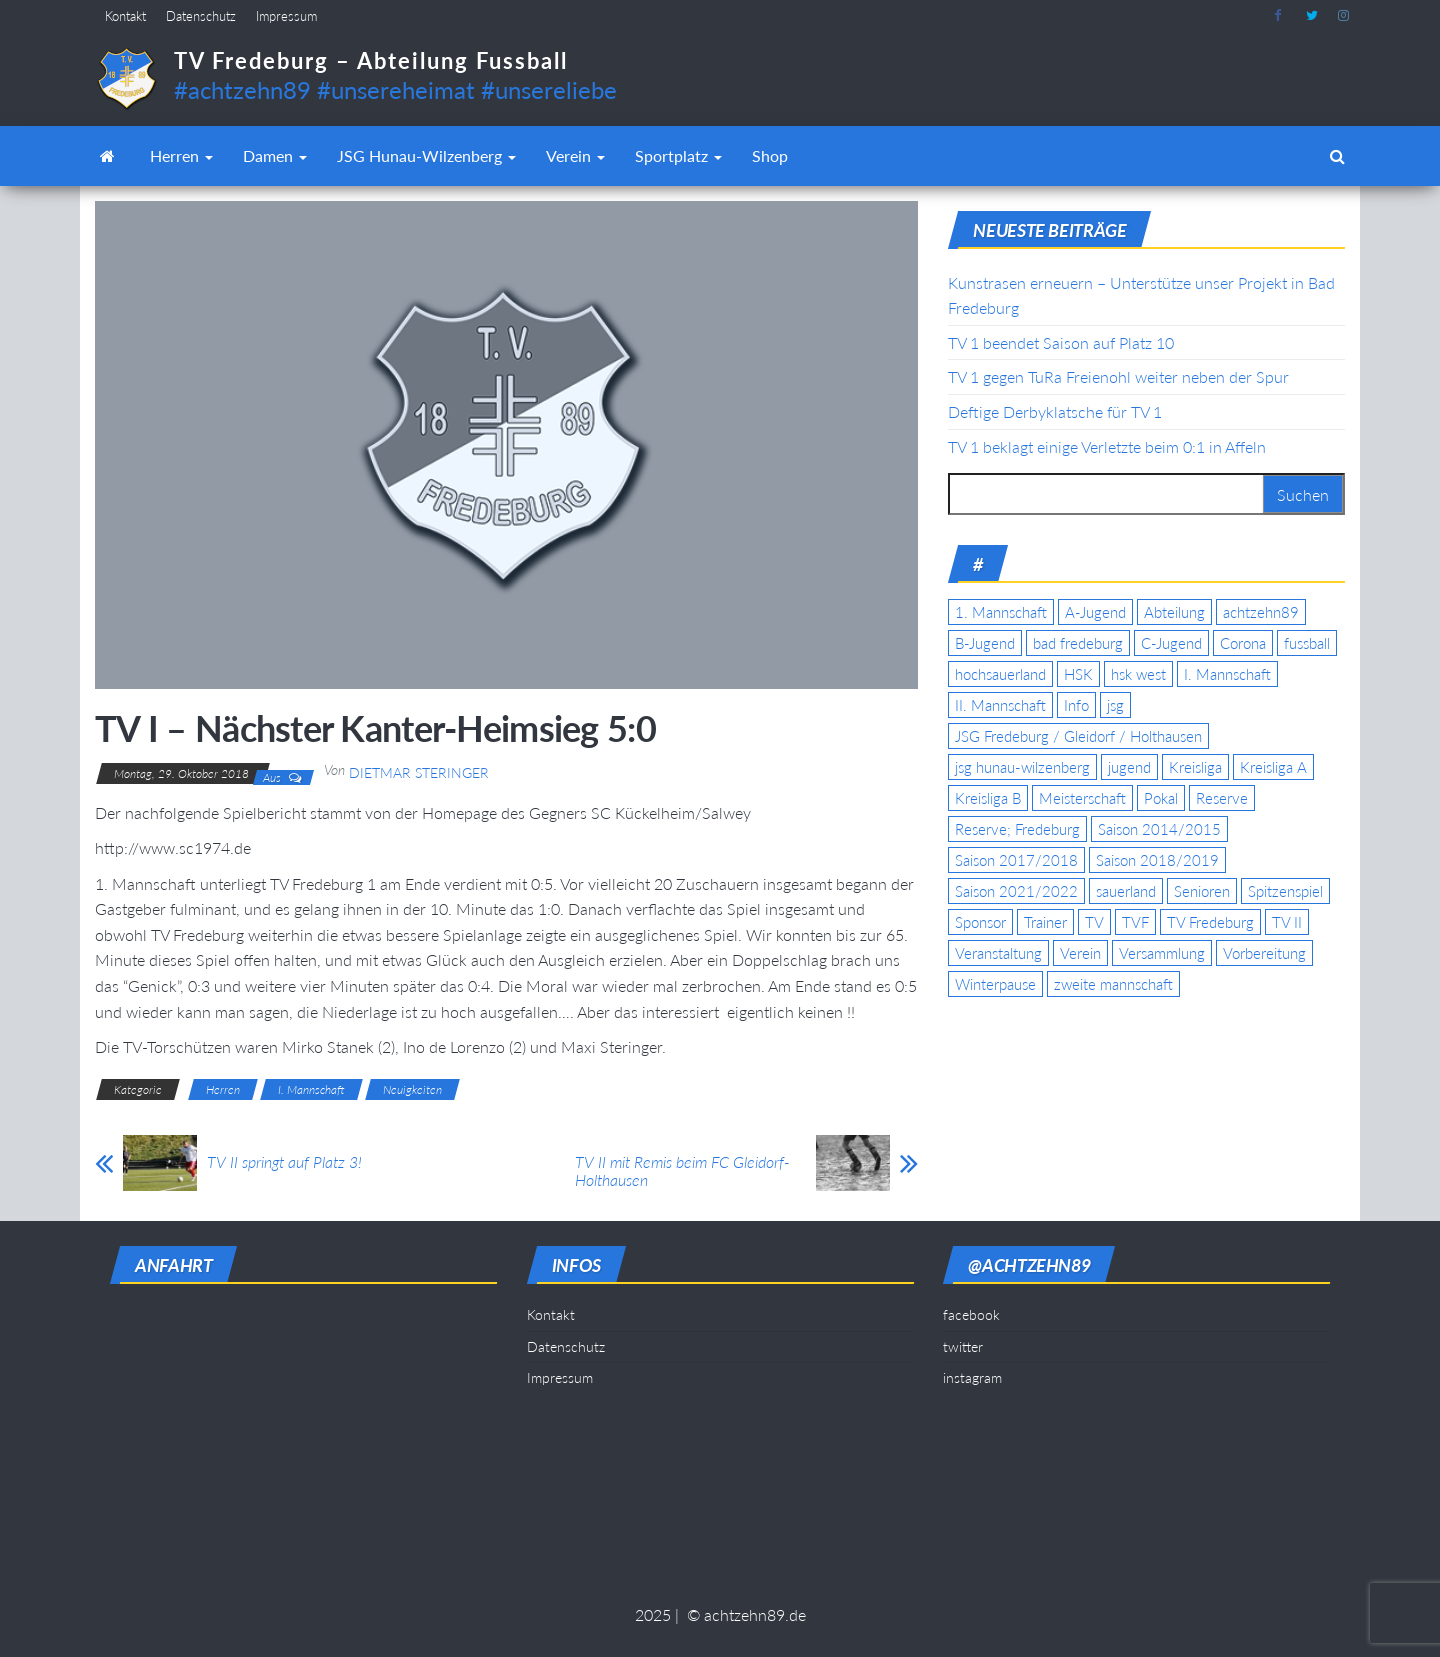  What do you see at coordinates (1078, 643) in the screenshot?
I see `bad fredeburg [bad fredeburg (7 Einträge)]` at bounding box center [1078, 643].